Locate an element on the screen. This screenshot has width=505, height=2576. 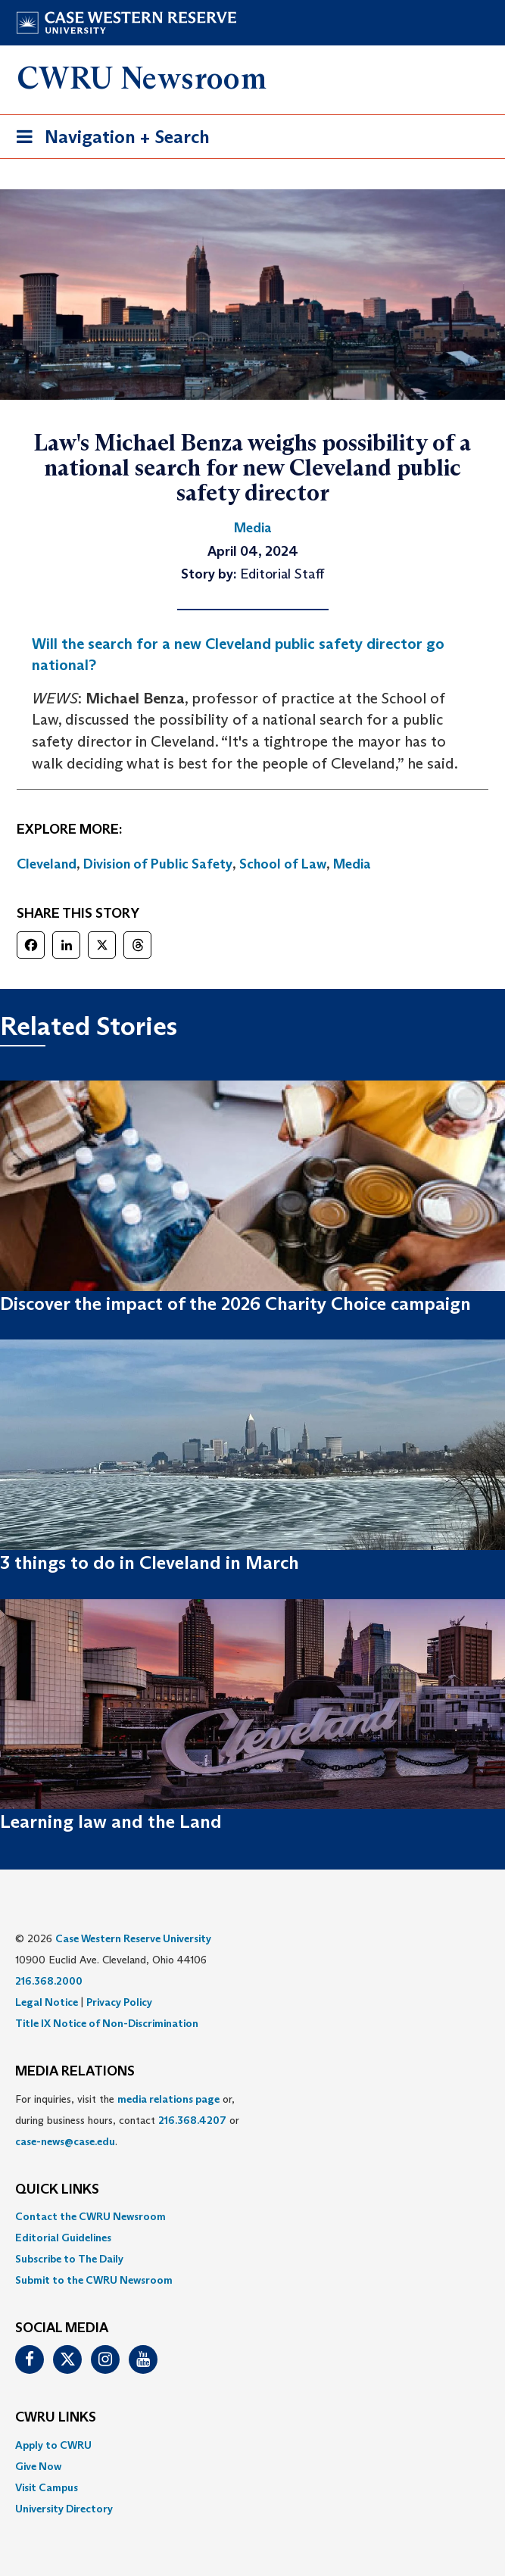
Learning law and the Land is located at coordinates (111, 1821).